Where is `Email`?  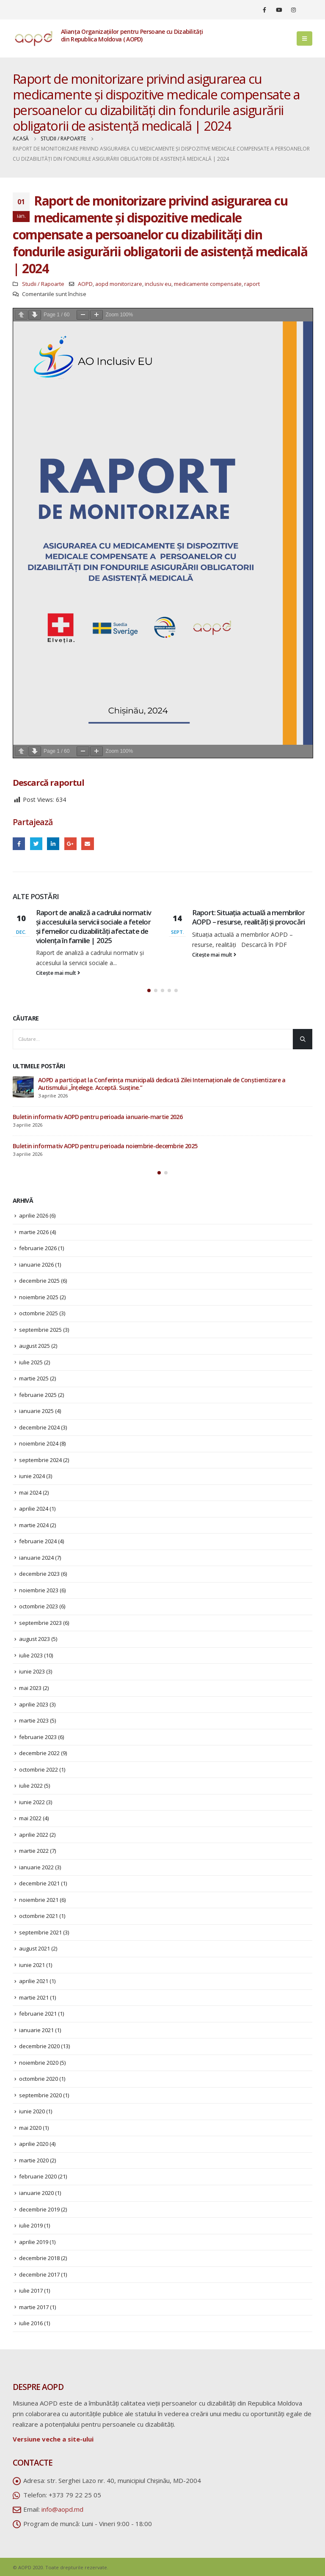
Email is located at coordinates (87, 843).